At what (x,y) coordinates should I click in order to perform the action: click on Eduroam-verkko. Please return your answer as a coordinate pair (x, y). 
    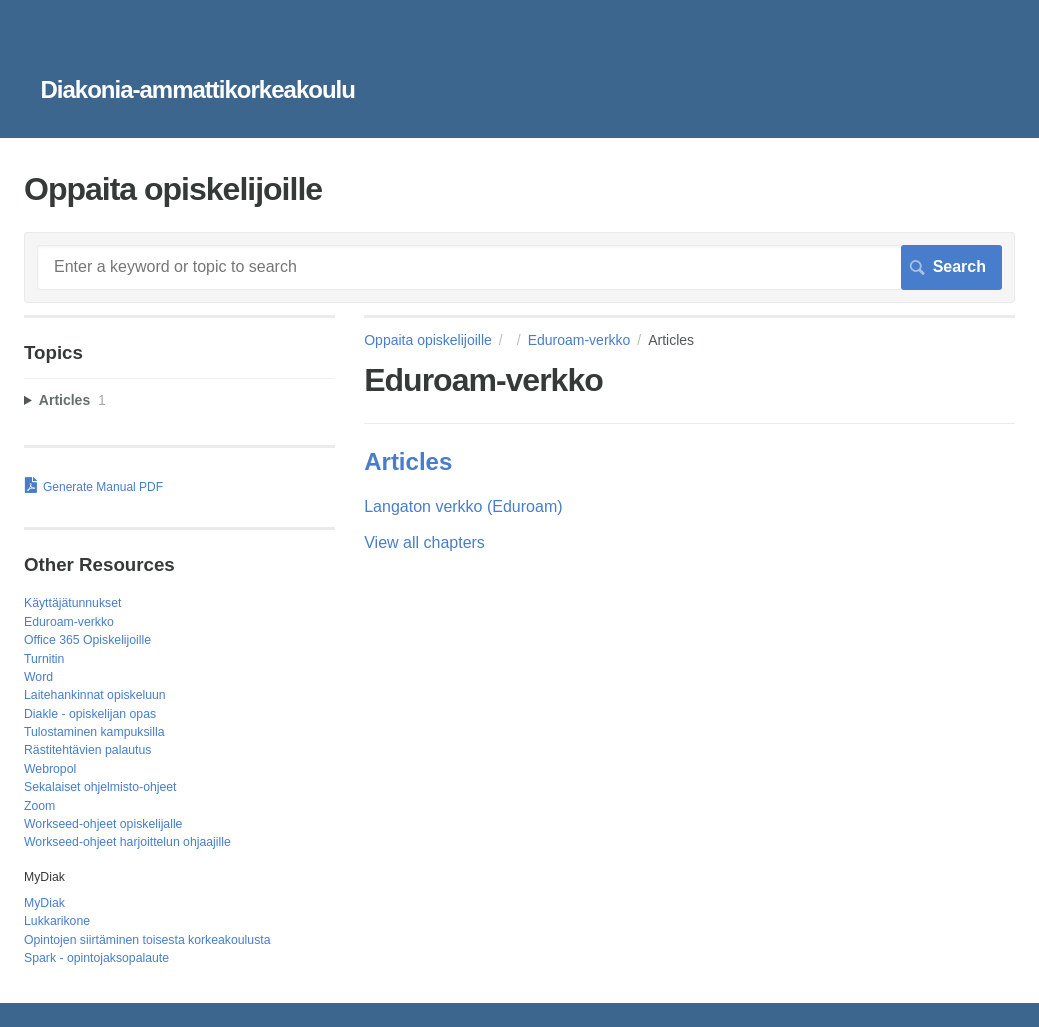
    Looking at the image, I should click on (579, 340).